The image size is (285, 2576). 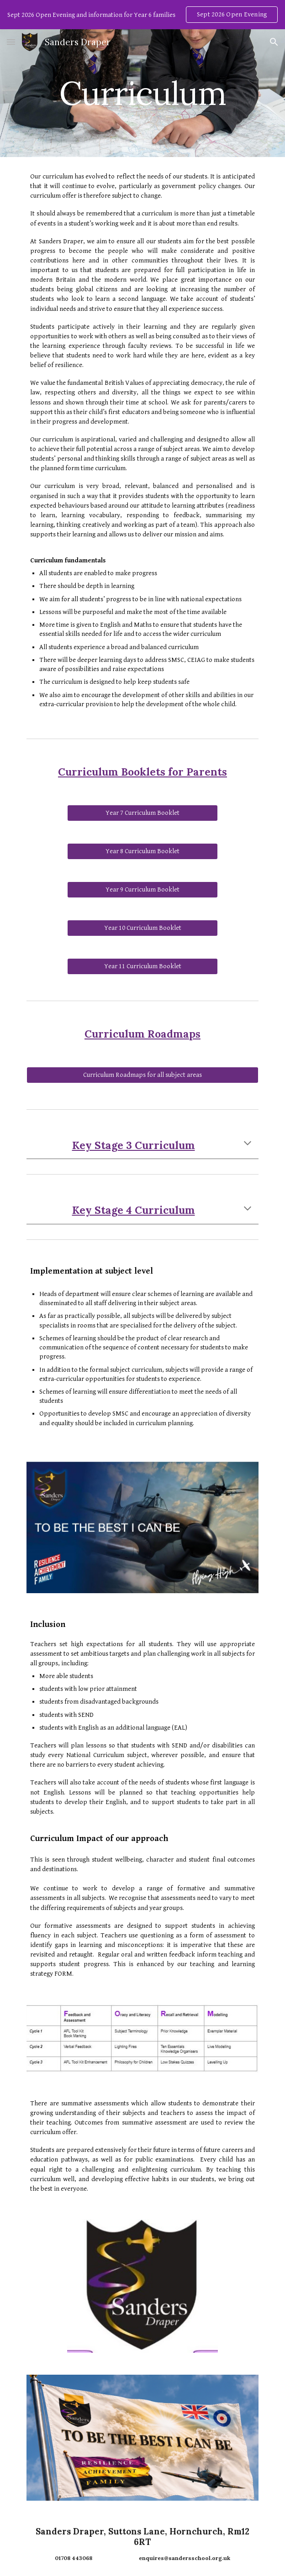 What do you see at coordinates (142, 1074) in the screenshot?
I see `[Curriculum Roadmaps for all subject areas]` at bounding box center [142, 1074].